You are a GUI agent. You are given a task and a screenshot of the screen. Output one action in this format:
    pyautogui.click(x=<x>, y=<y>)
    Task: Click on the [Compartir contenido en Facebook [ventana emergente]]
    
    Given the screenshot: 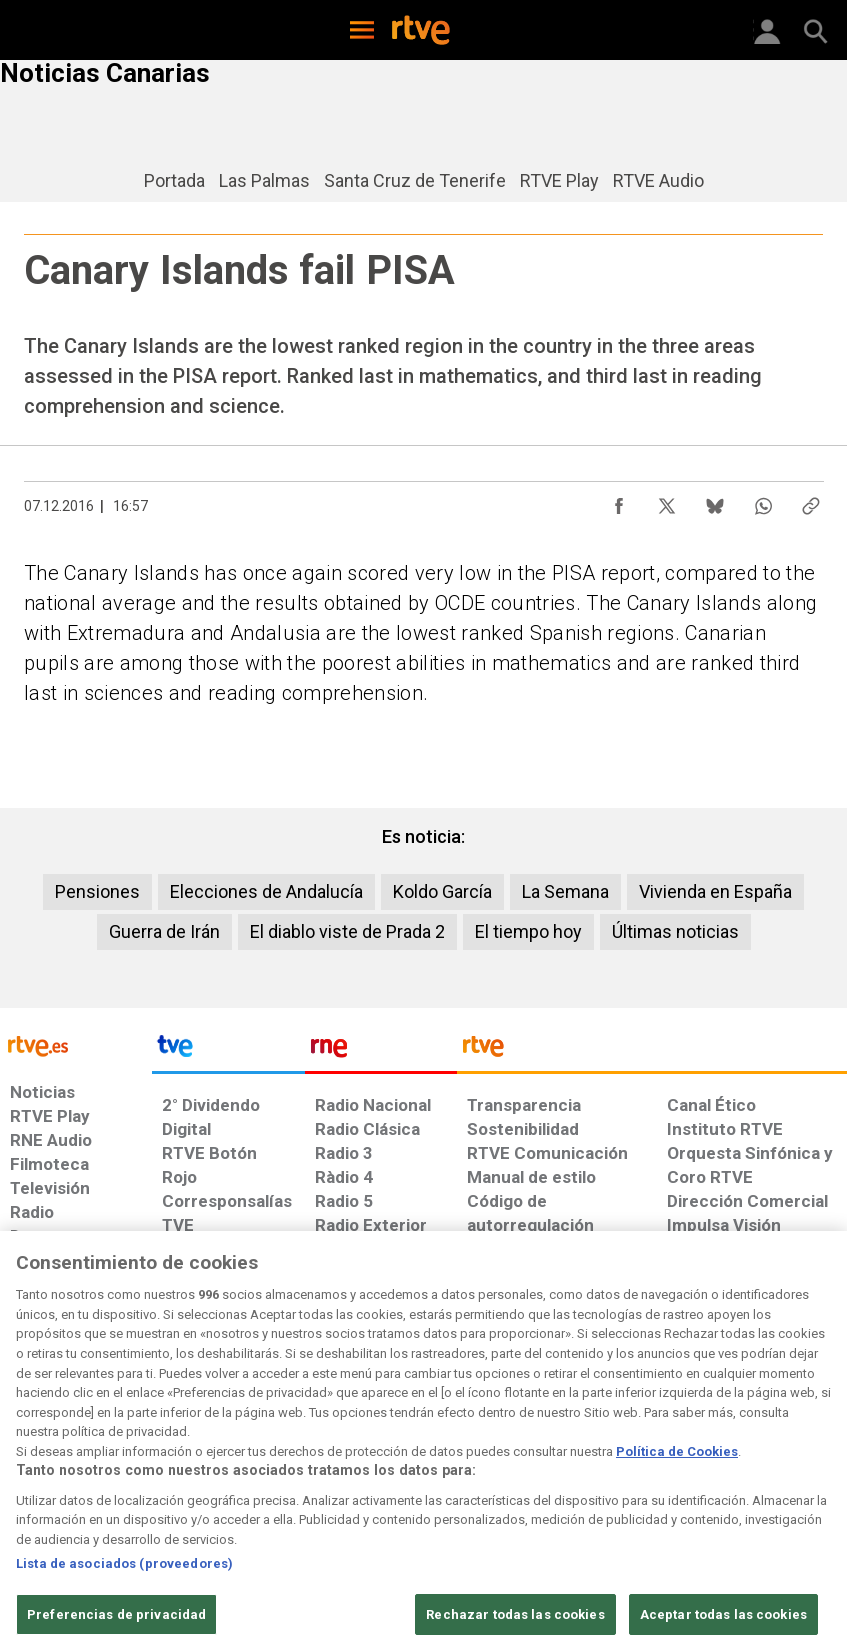 What is the action you would take?
    pyautogui.click(x=619, y=501)
    